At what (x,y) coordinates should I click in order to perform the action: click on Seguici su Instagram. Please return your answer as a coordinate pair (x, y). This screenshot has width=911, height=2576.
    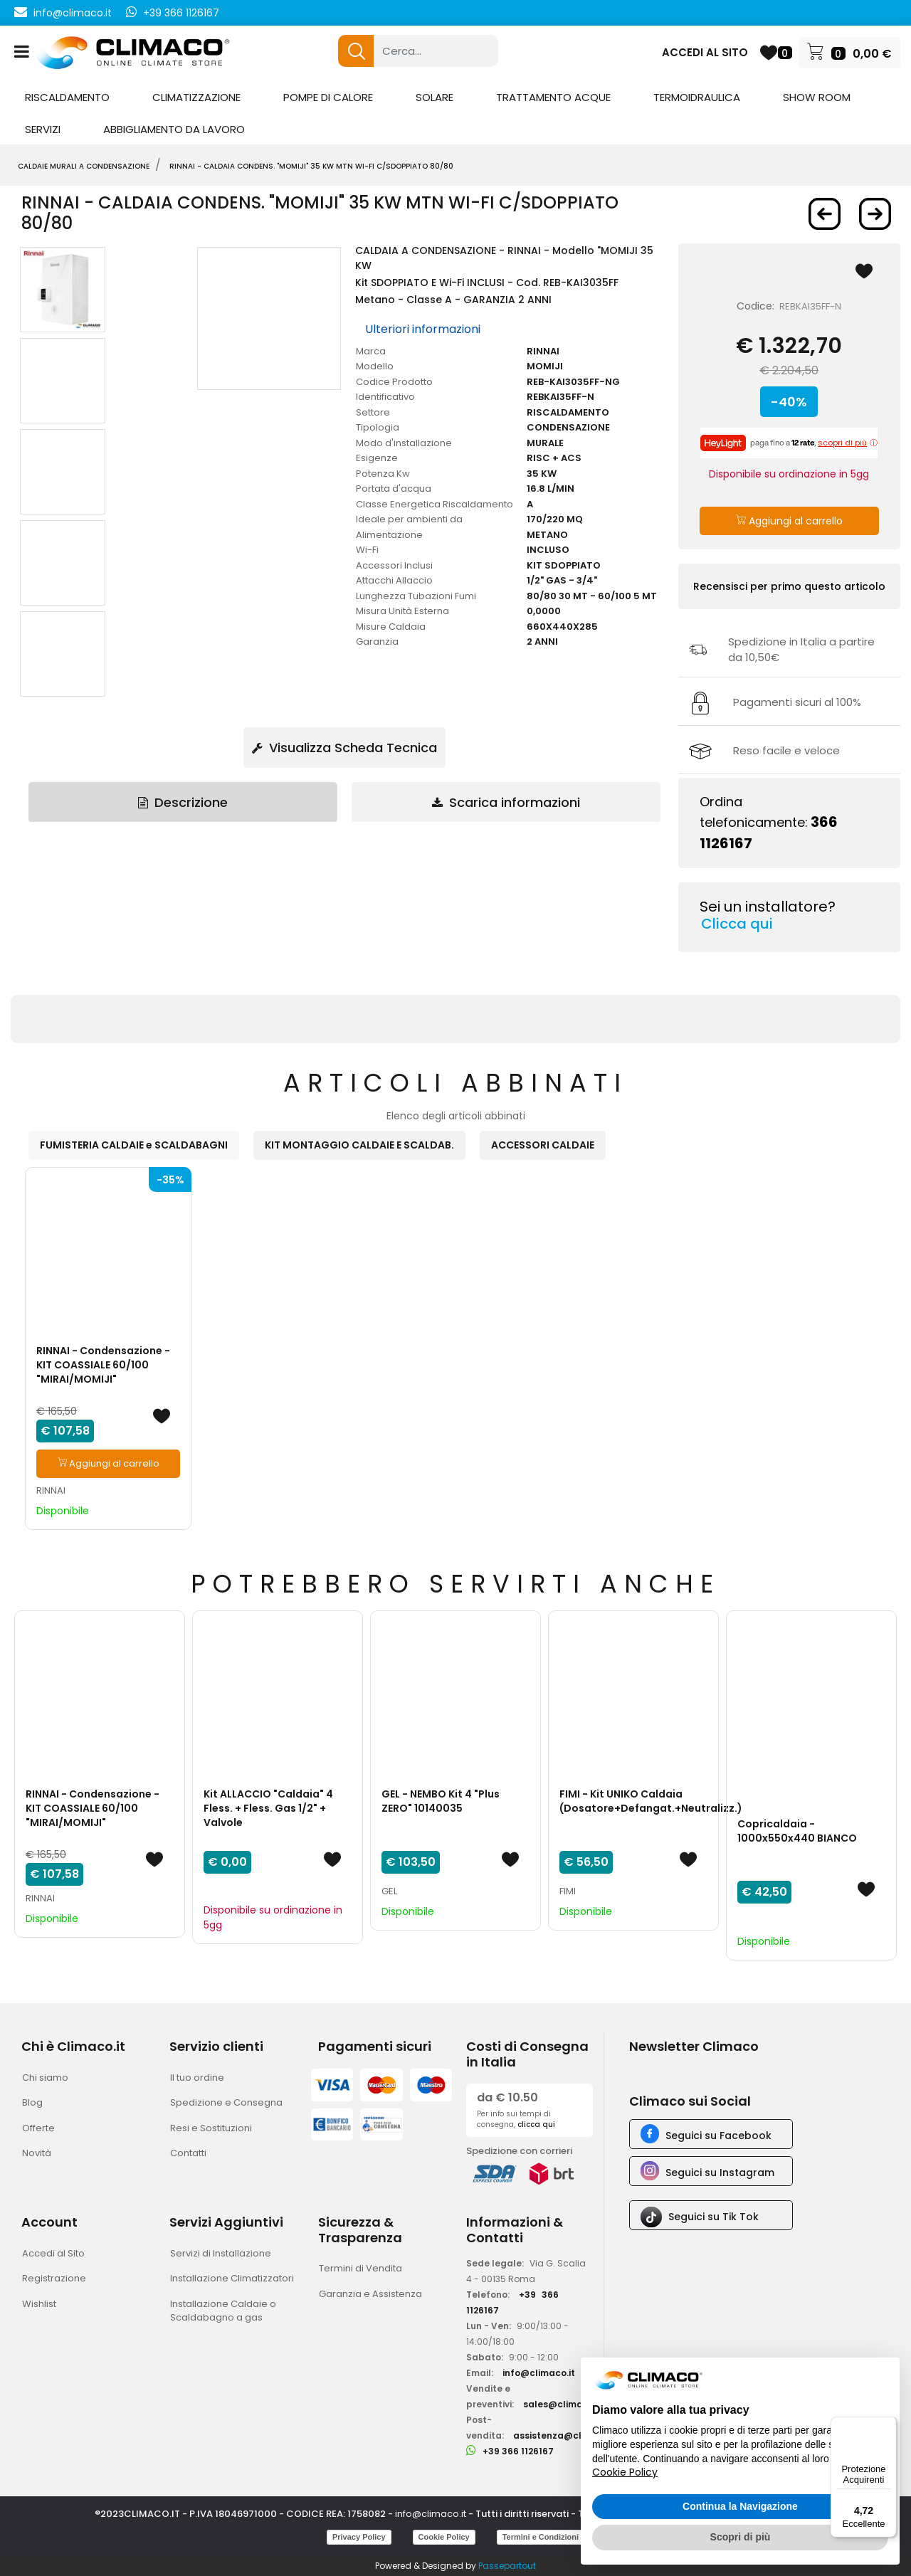
    Looking at the image, I should click on (719, 2172).